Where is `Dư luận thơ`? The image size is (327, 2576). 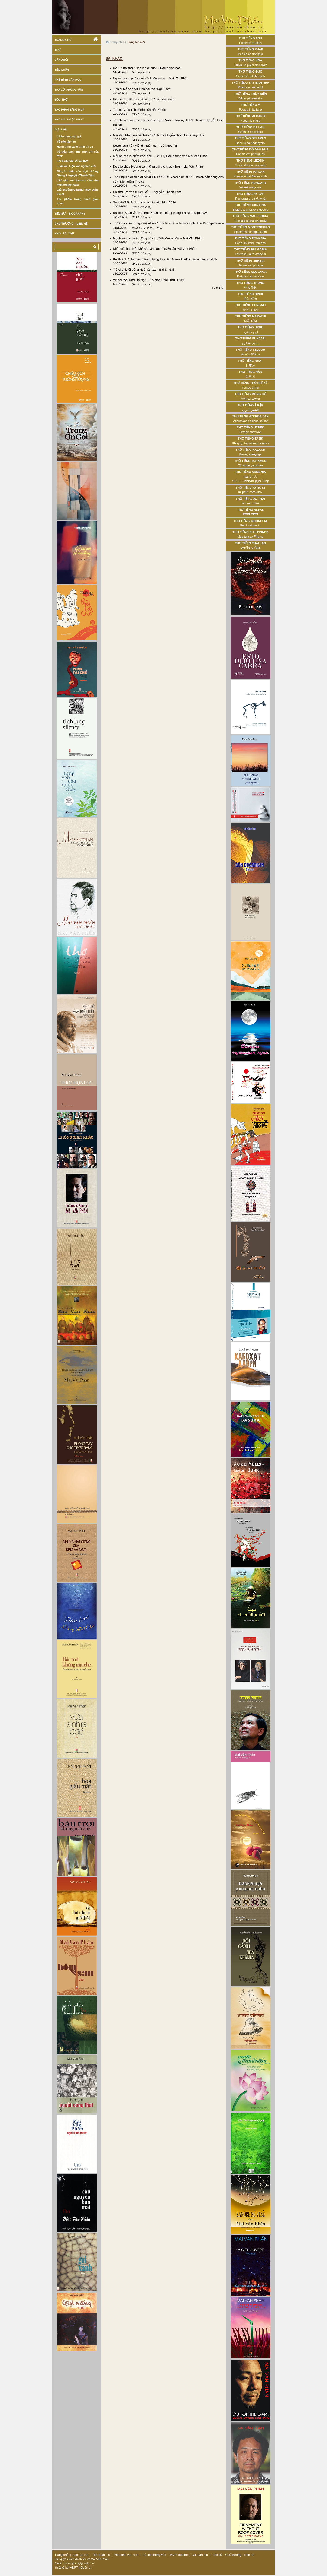 Dư luận thơ is located at coordinates (200, 2555).